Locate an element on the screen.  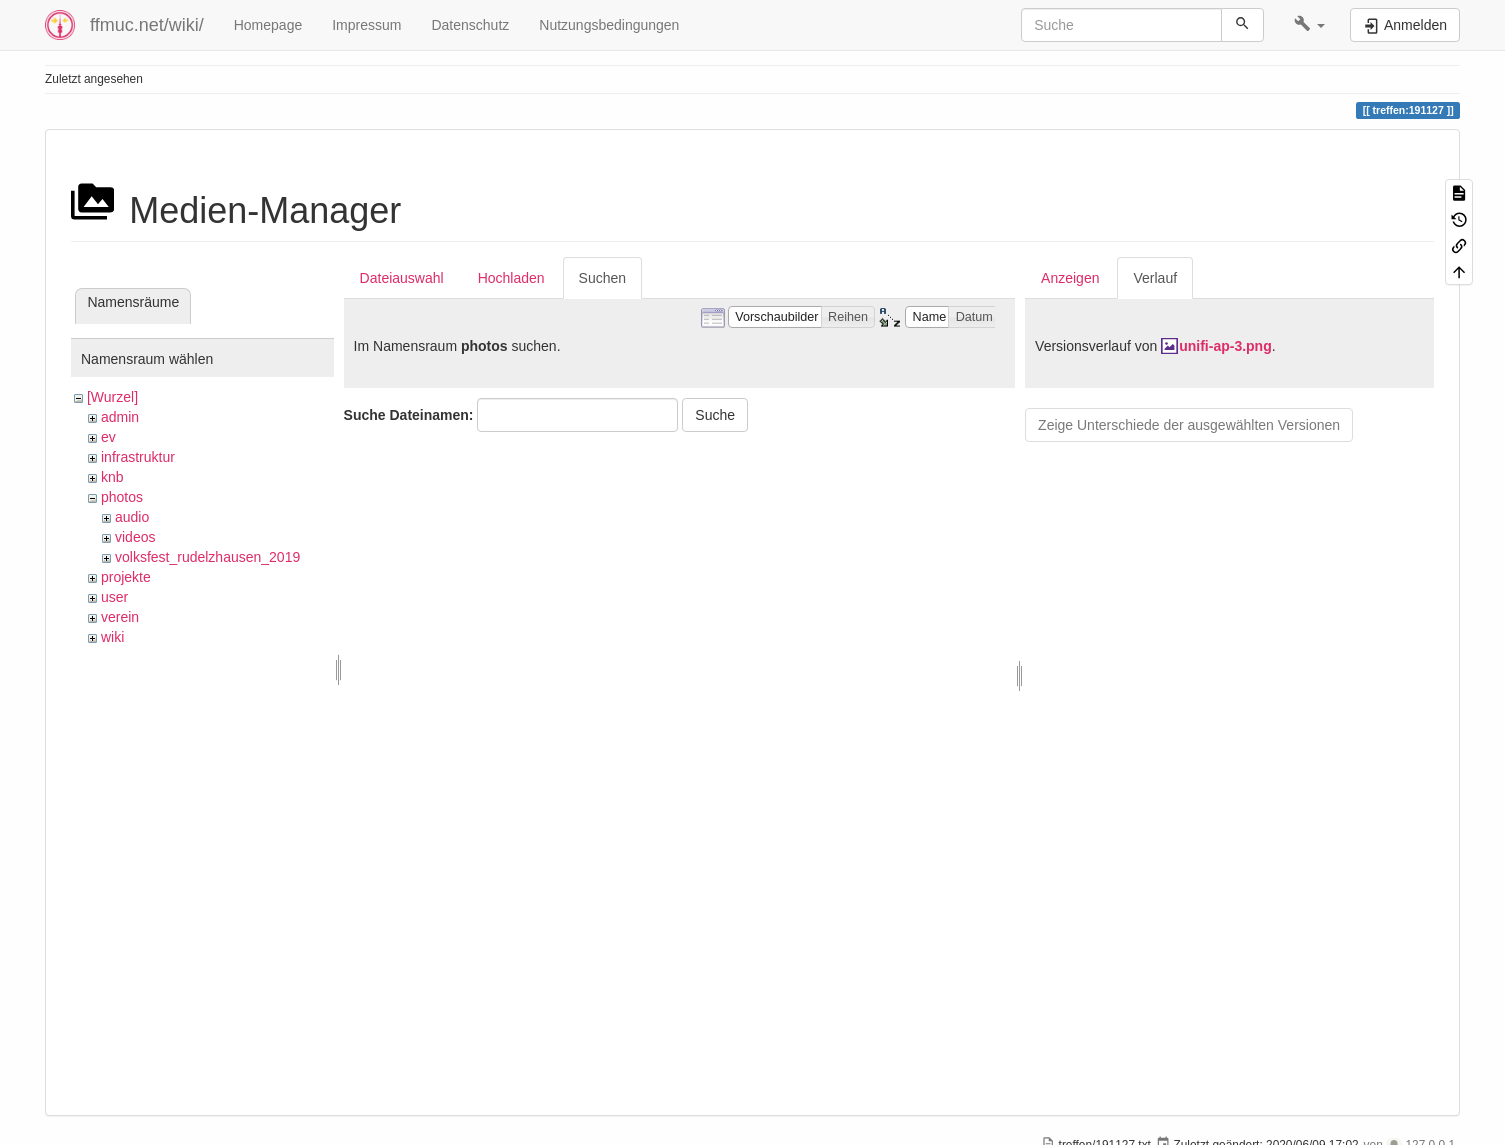
wiki is located at coordinates (112, 637).